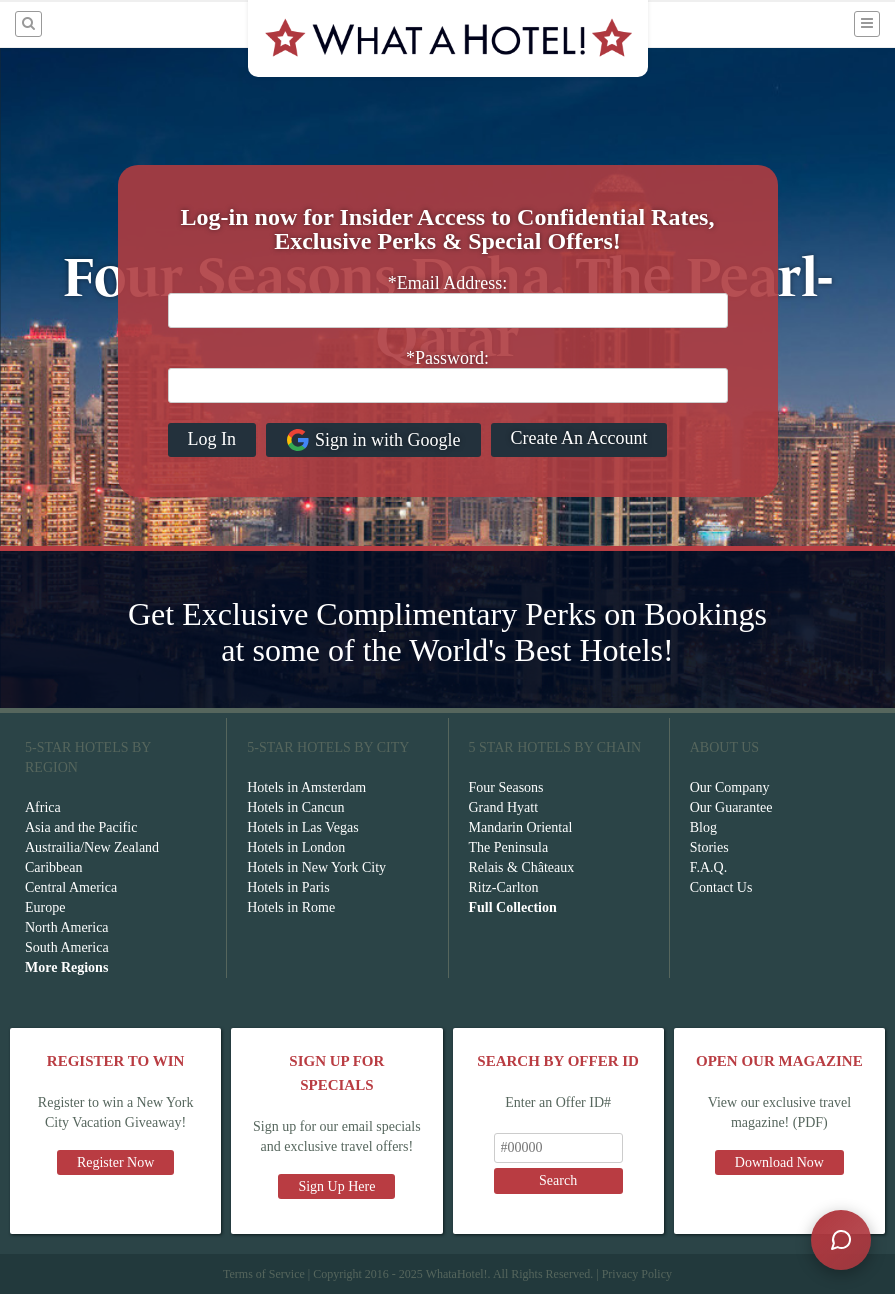 The width and height of the screenshot is (895, 1294). I want to click on North America, so click(67, 927).